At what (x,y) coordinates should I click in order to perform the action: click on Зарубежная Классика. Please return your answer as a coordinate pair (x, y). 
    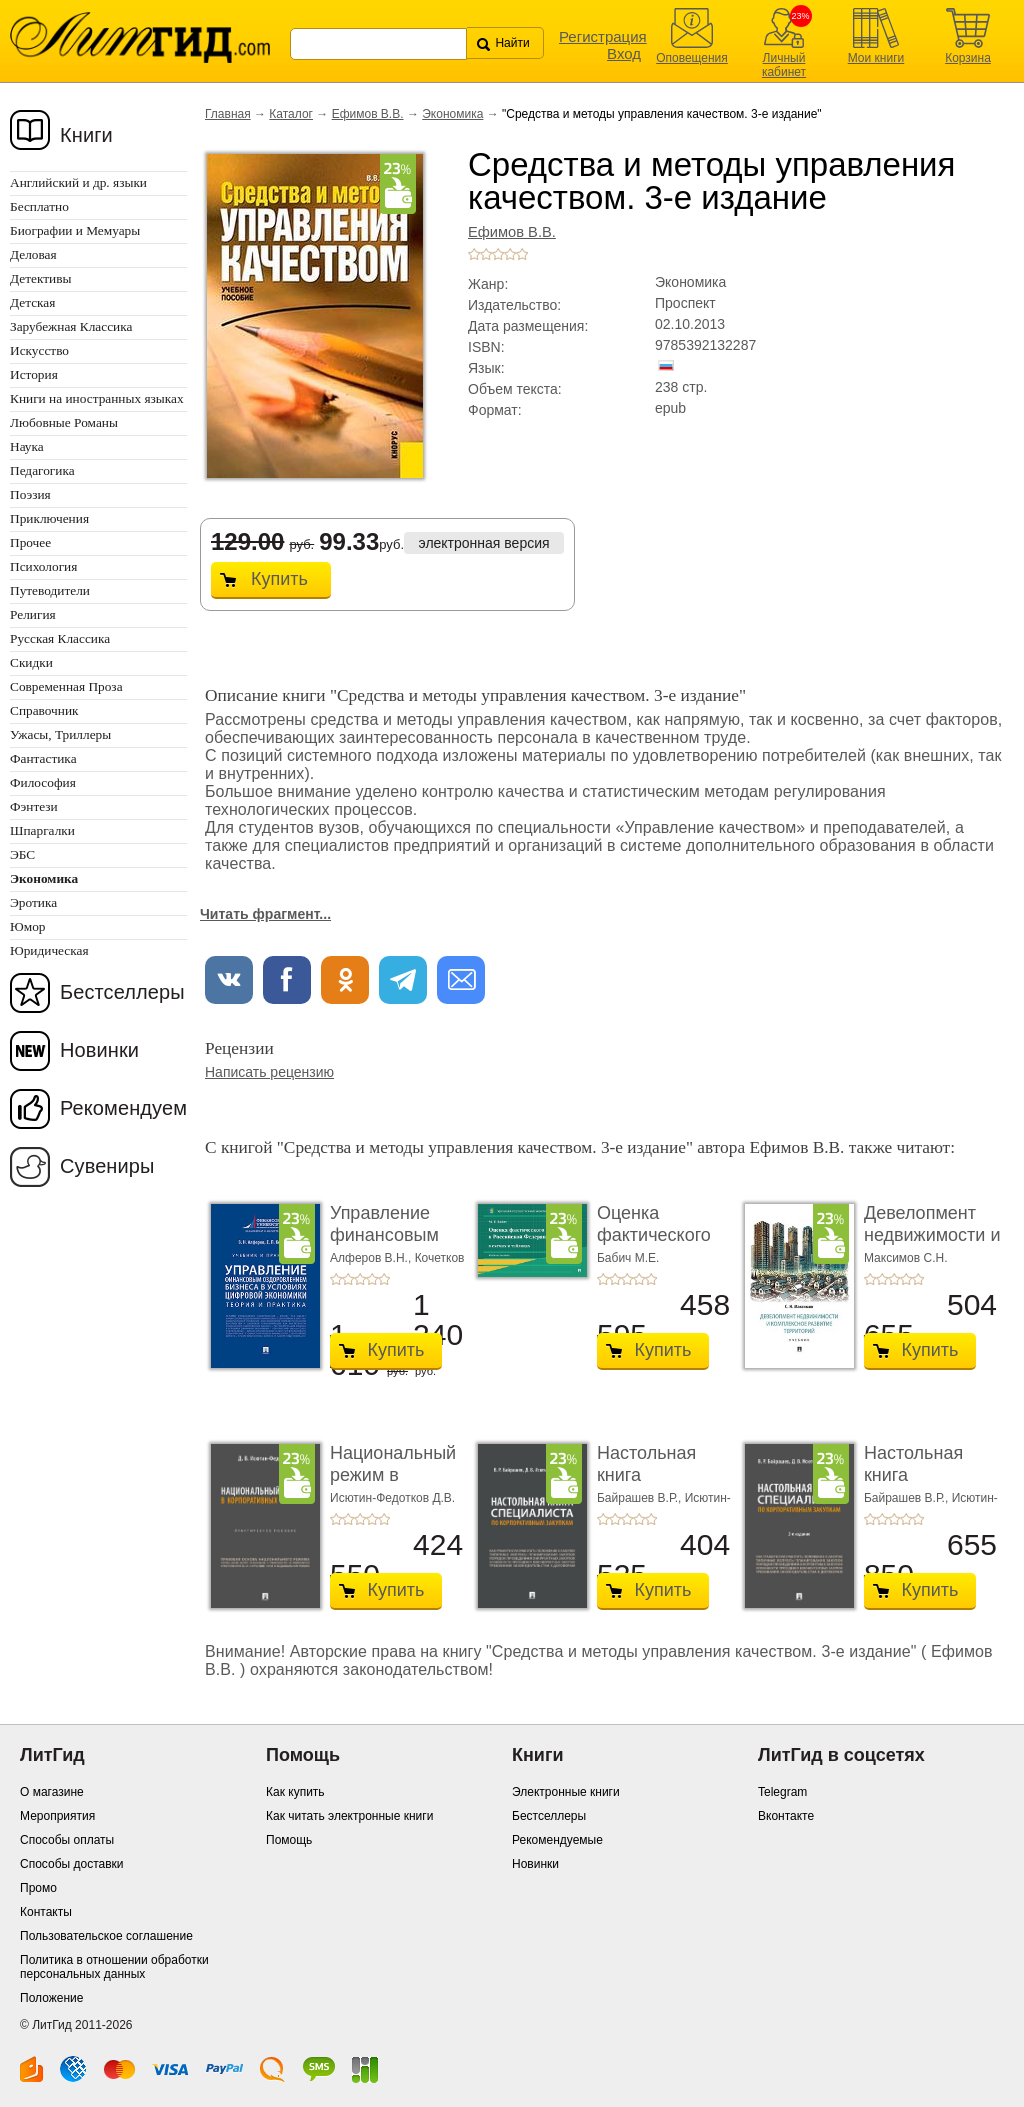
    Looking at the image, I should click on (71, 326).